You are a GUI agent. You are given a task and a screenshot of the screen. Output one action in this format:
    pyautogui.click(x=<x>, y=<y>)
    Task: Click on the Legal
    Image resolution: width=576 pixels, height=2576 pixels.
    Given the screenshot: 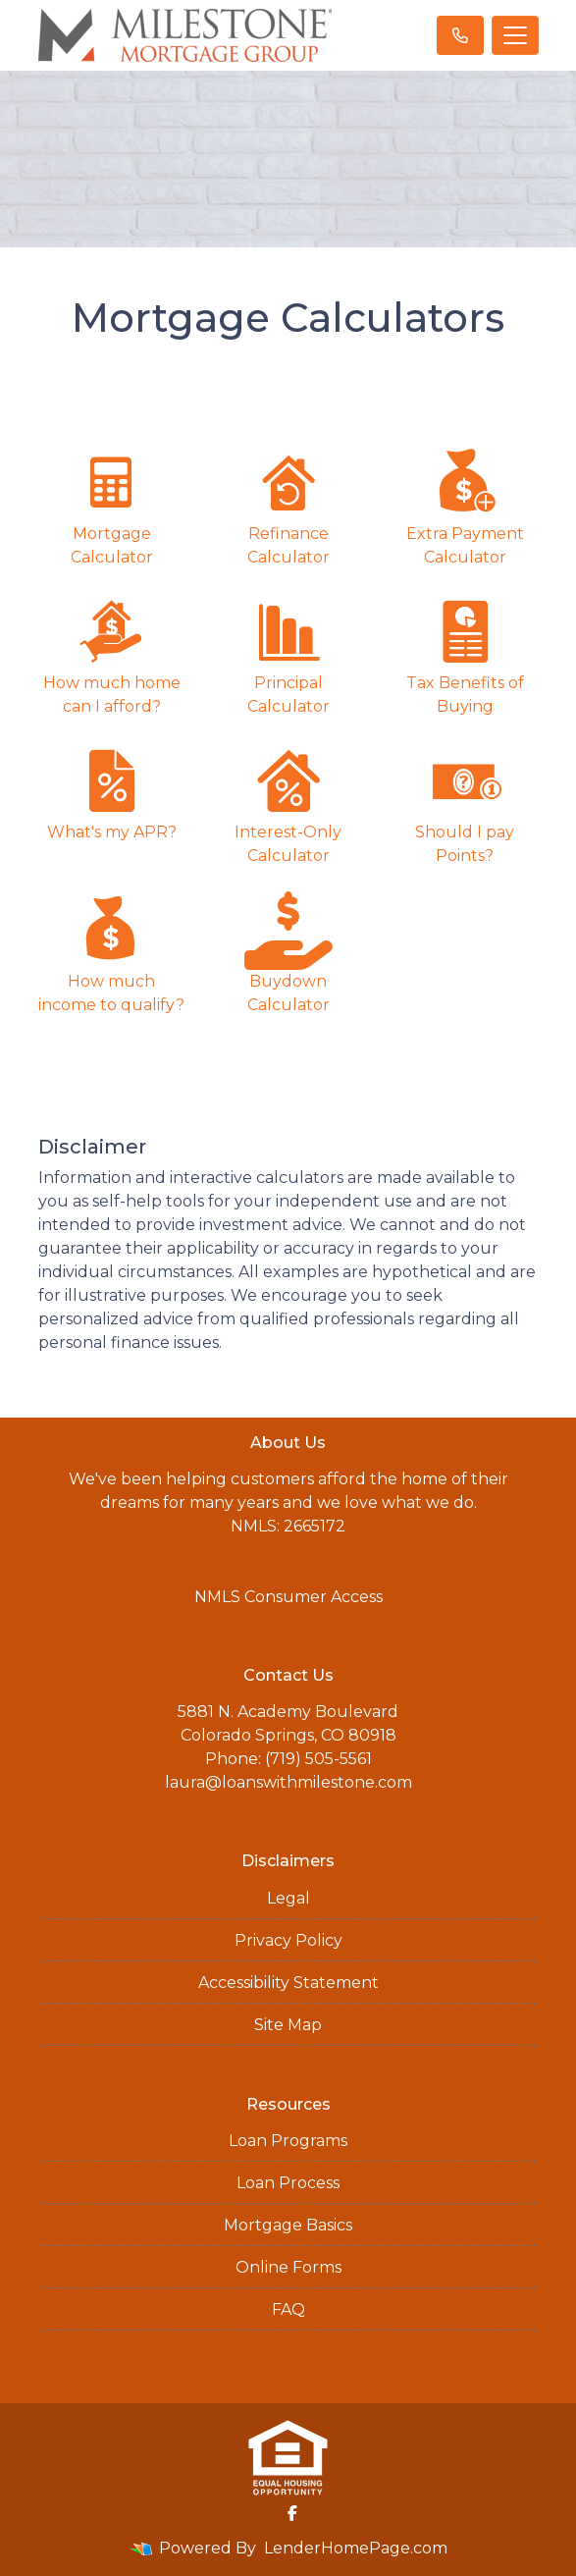 What is the action you would take?
    pyautogui.click(x=288, y=1898)
    